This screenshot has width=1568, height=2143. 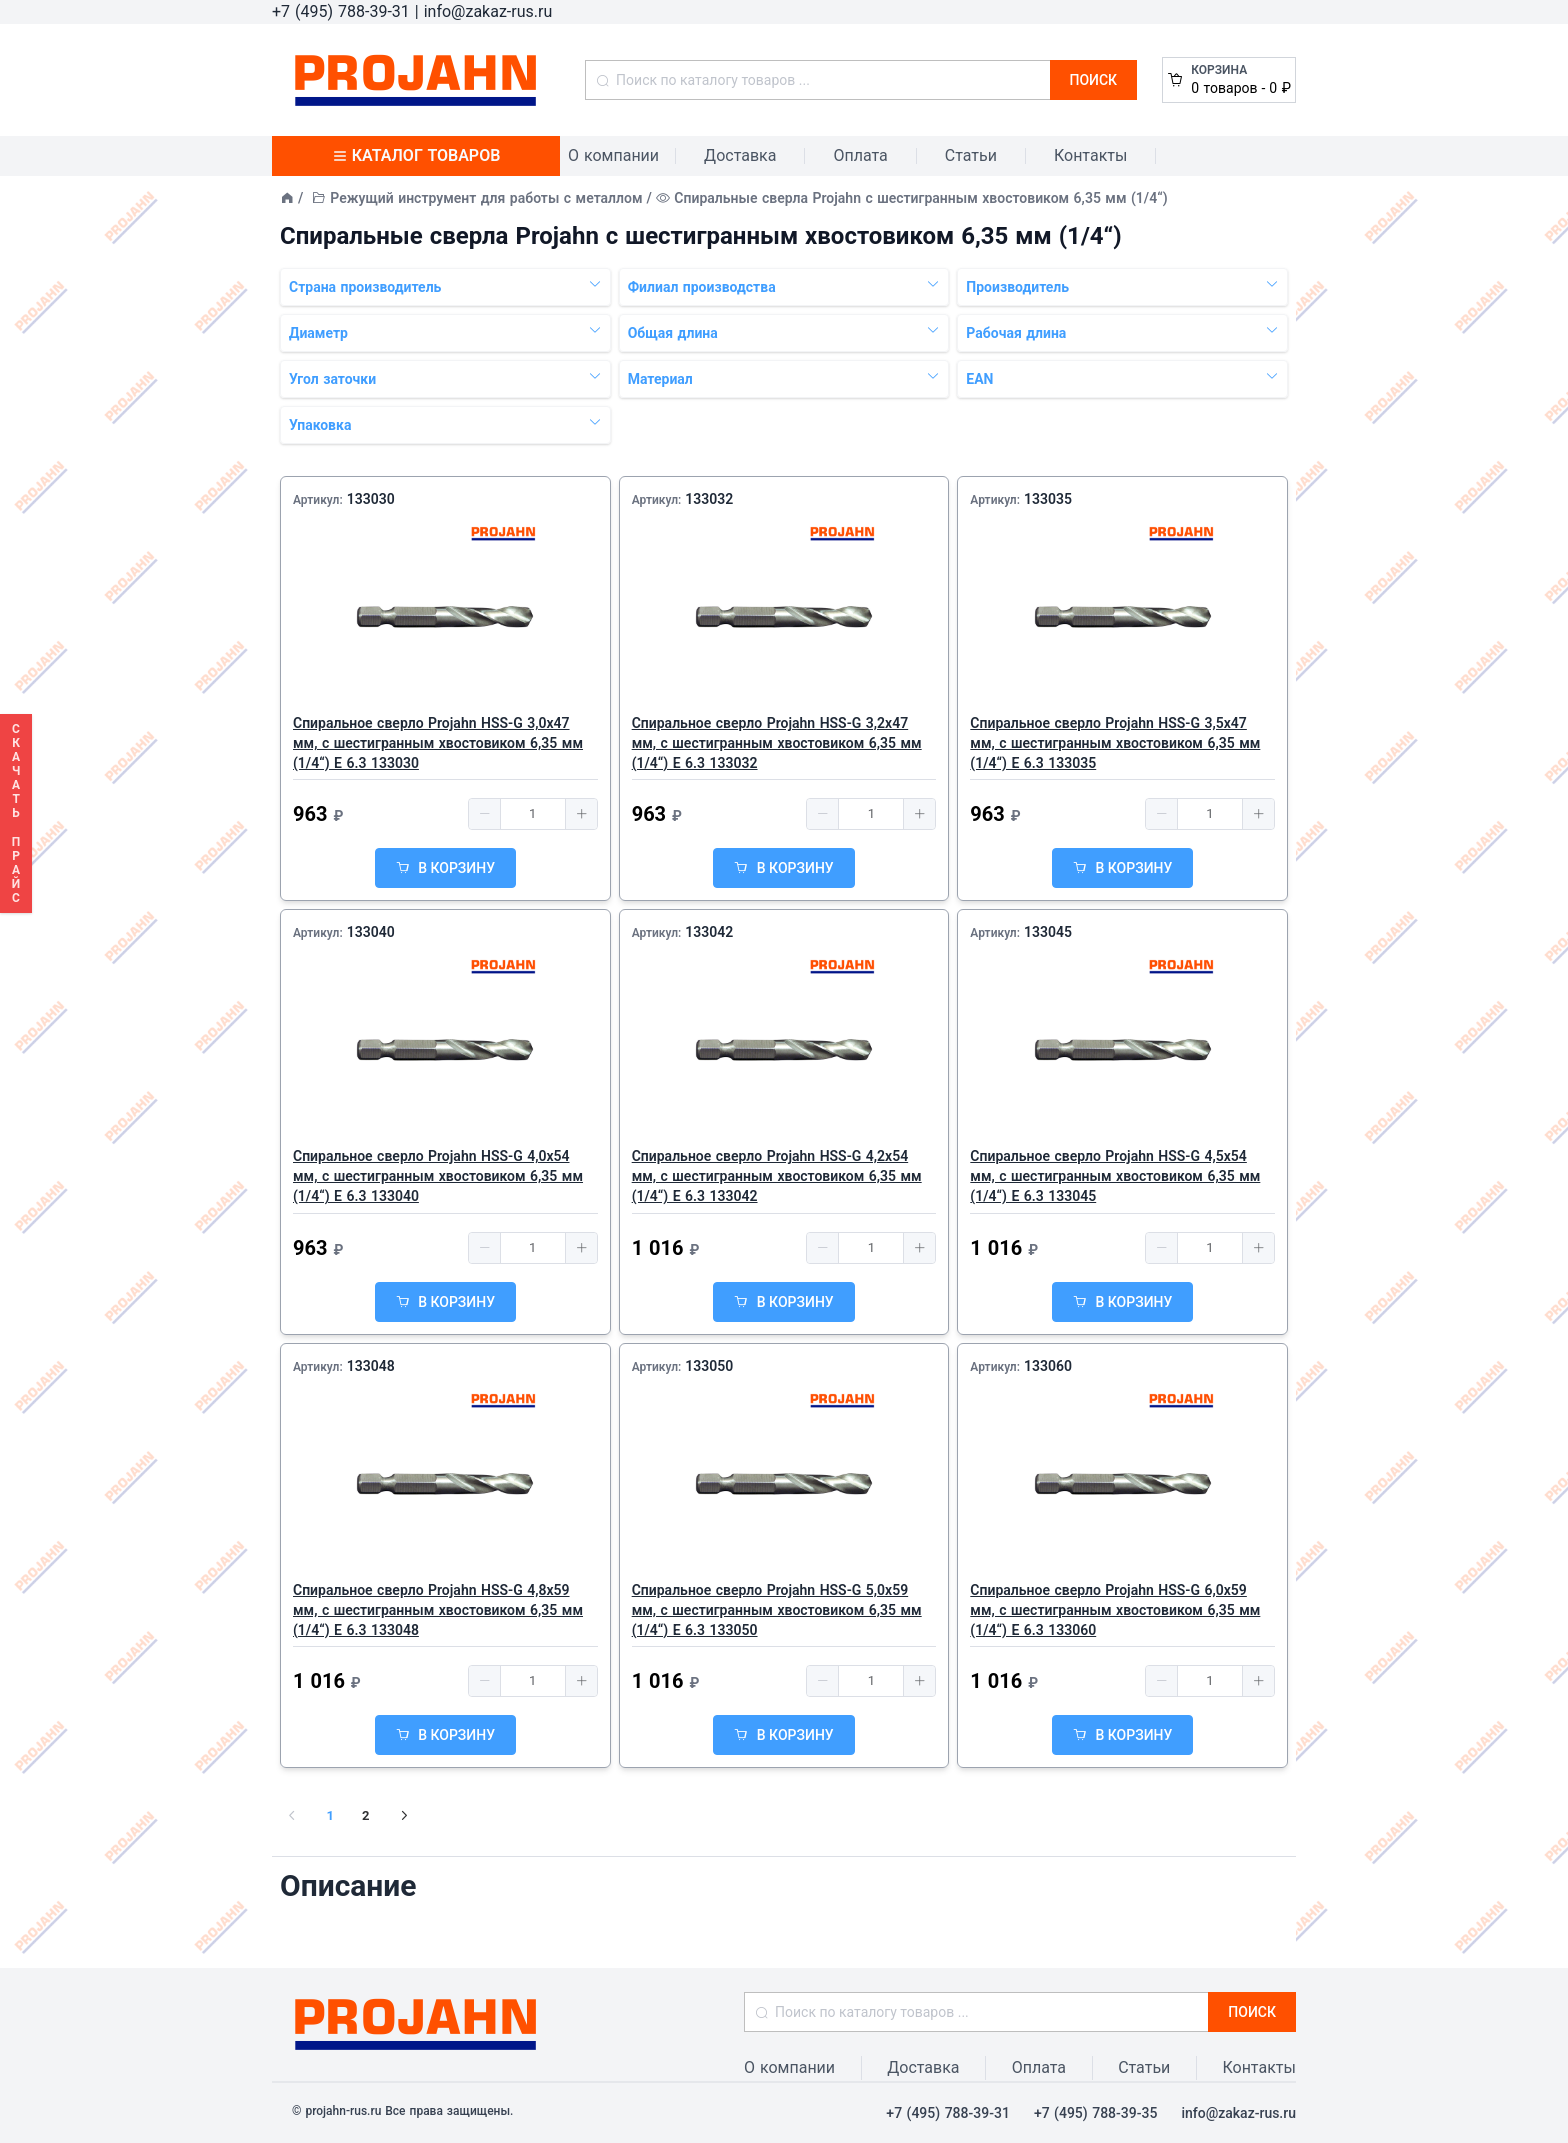 What do you see at coordinates (1090, 155) in the screenshot?
I see `Контакты` at bounding box center [1090, 155].